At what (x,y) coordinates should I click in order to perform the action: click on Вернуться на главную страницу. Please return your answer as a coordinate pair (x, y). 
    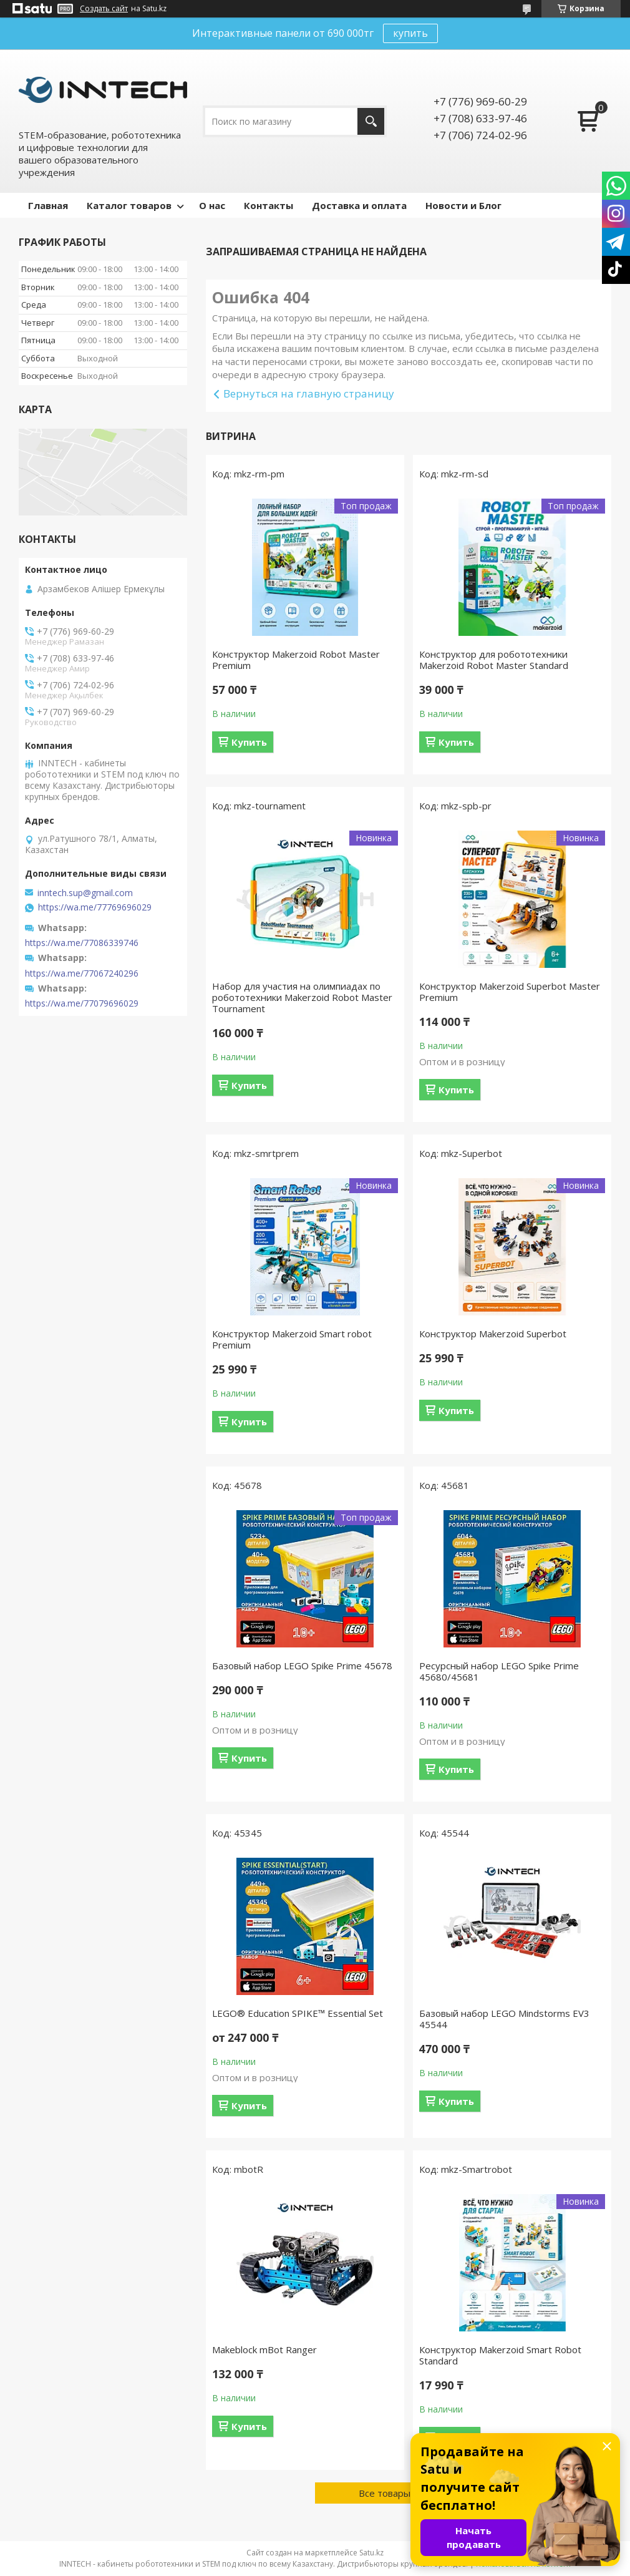
    Looking at the image, I should click on (308, 393).